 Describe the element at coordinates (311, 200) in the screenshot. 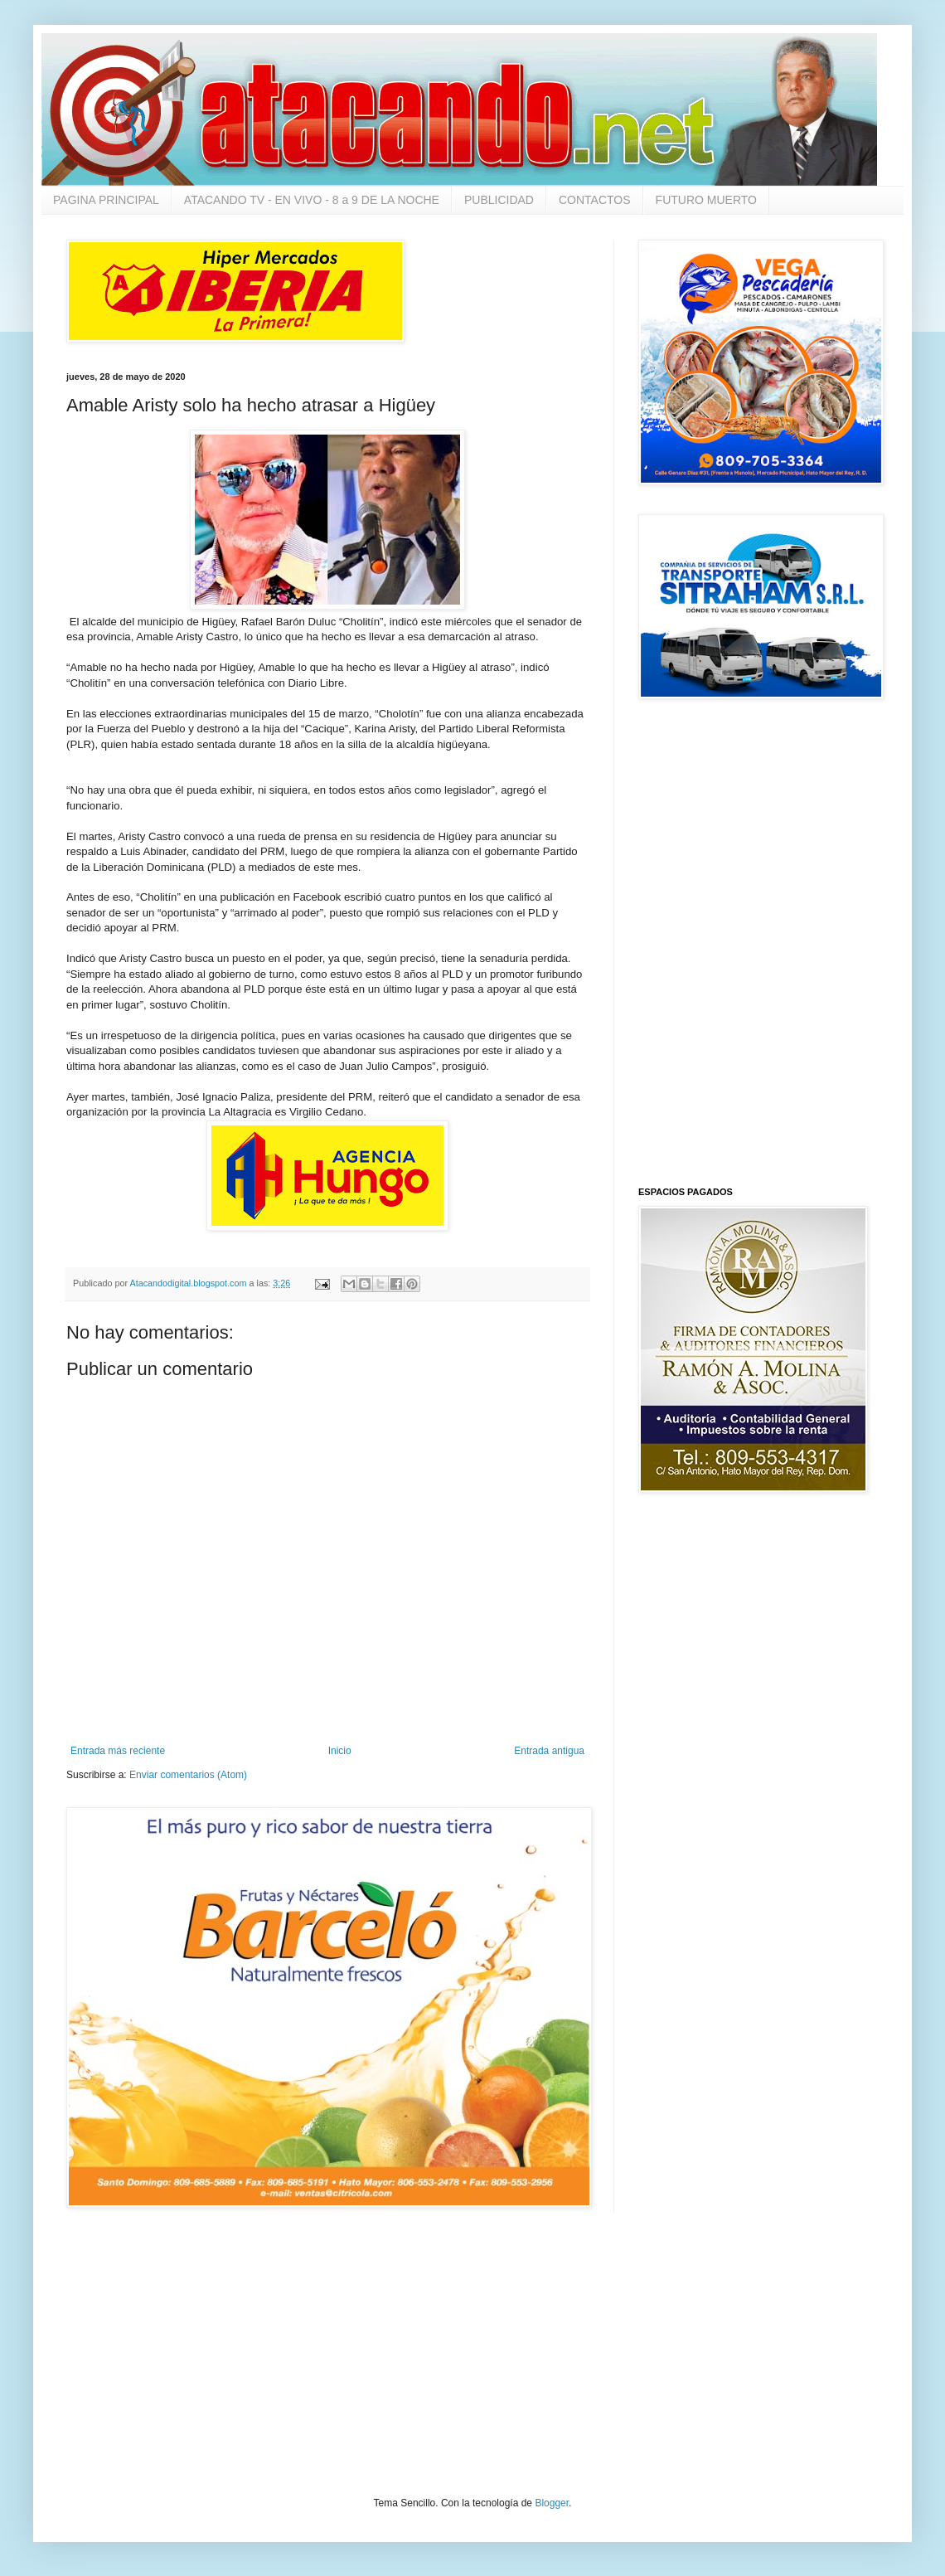

I see `ATACANDO TV - EN VIVO - 8 a 9 DE LA NOCHE` at that location.